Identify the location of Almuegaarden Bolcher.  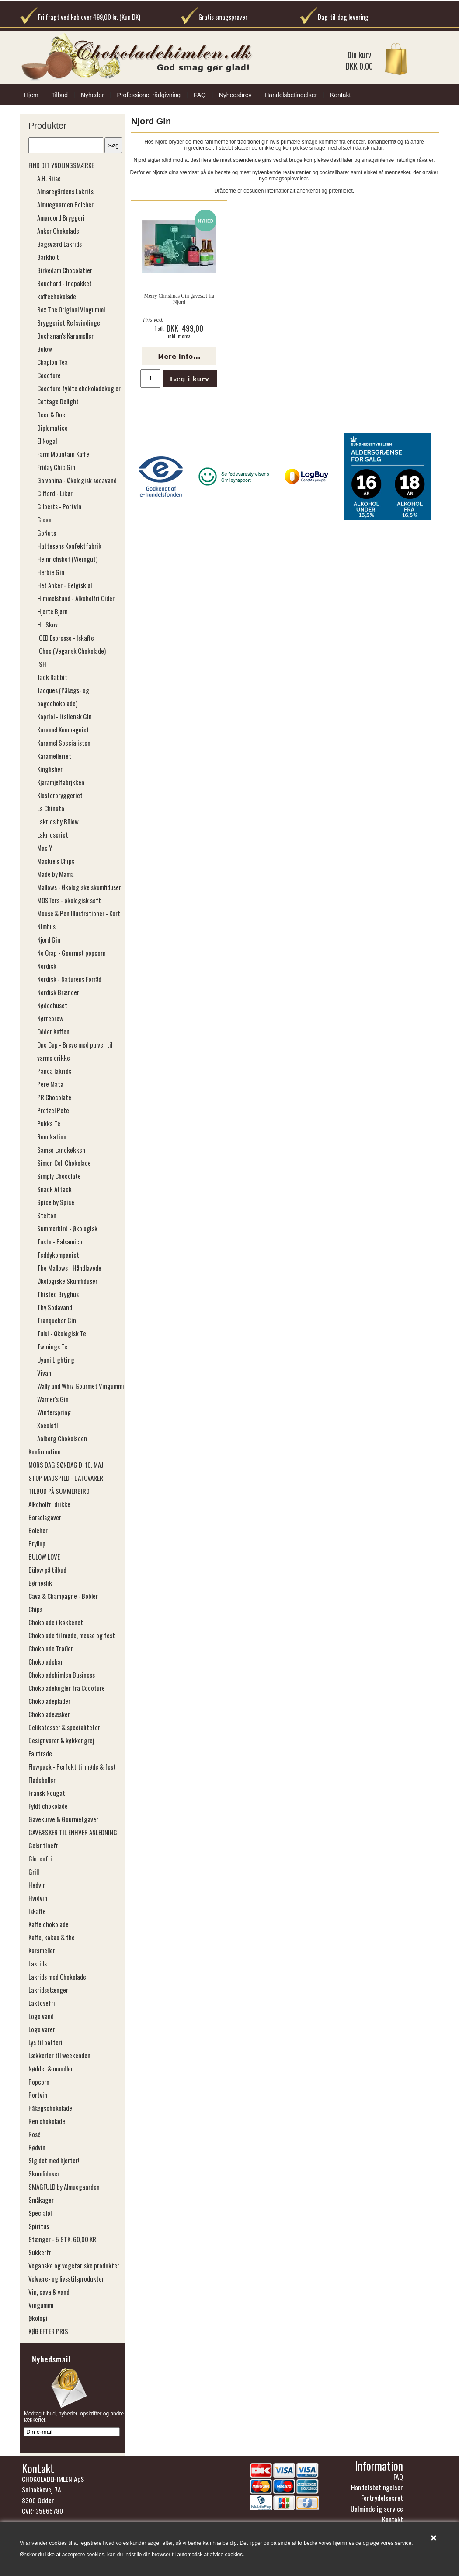
(65, 204).